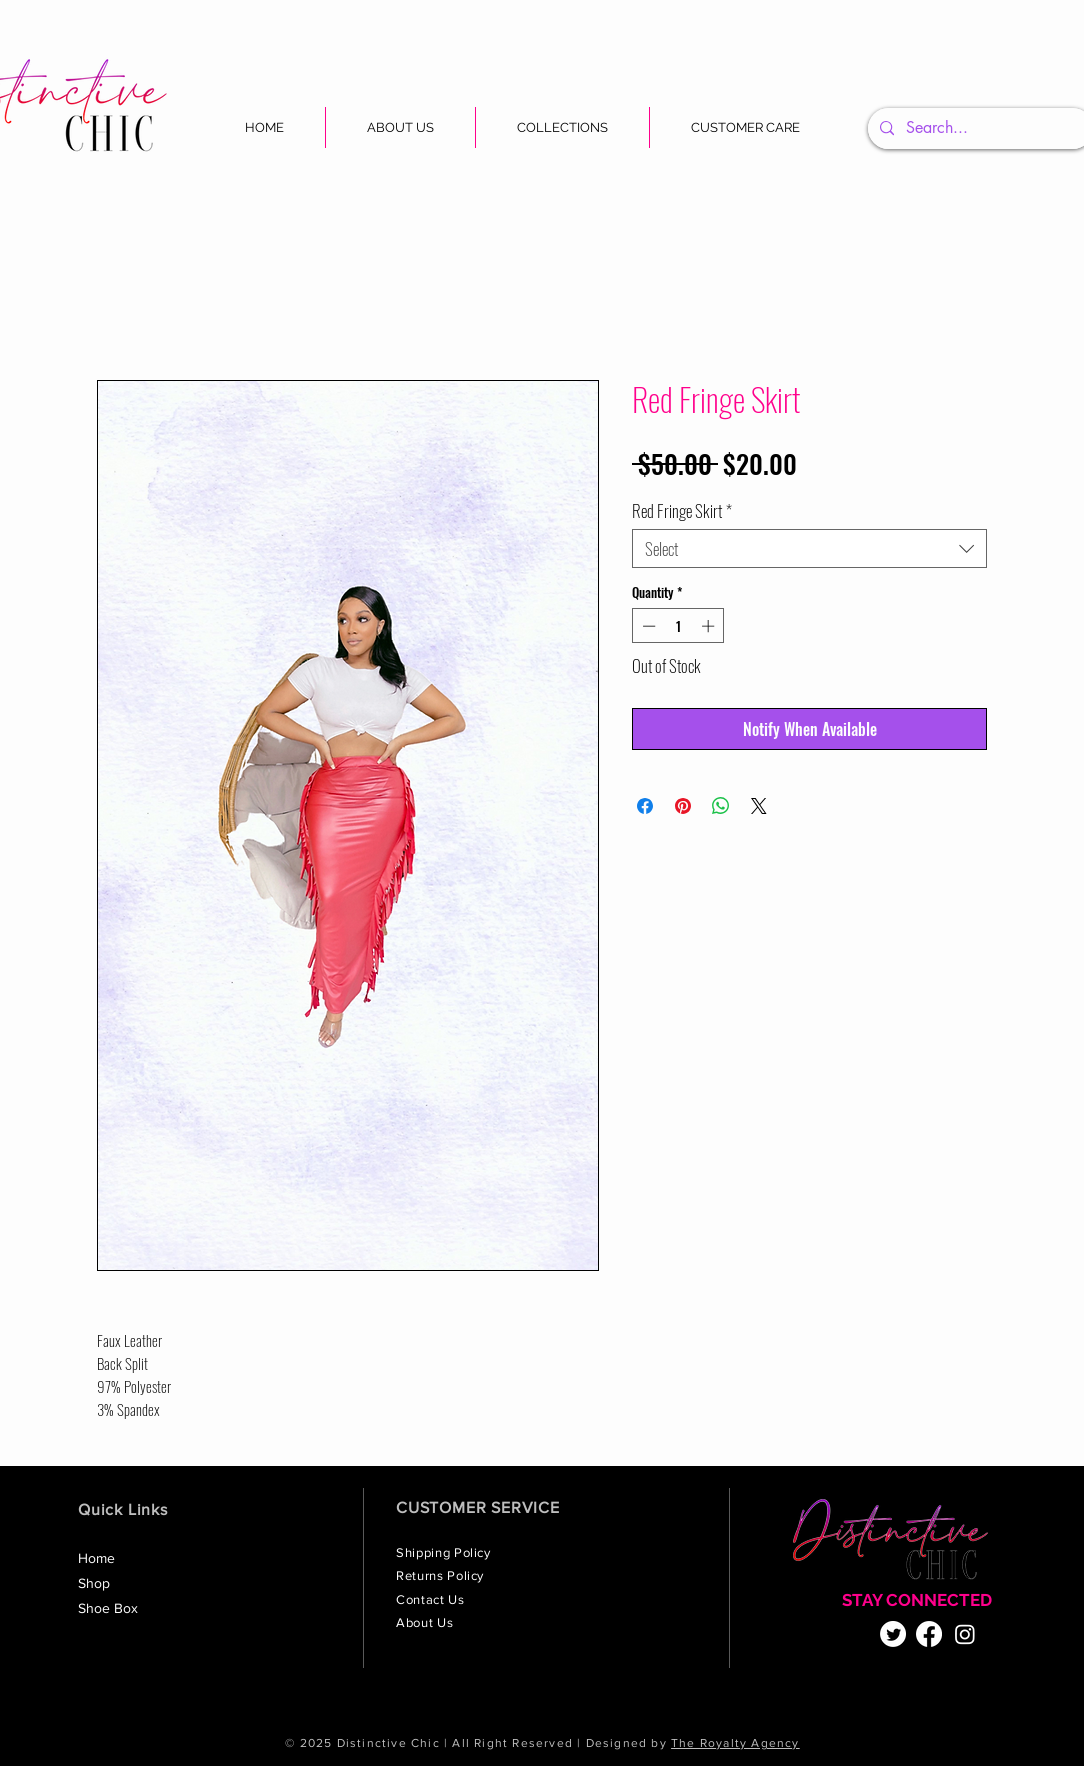 This screenshot has width=1084, height=1766. What do you see at coordinates (96, 1558) in the screenshot?
I see `Home` at bounding box center [96, 1558].